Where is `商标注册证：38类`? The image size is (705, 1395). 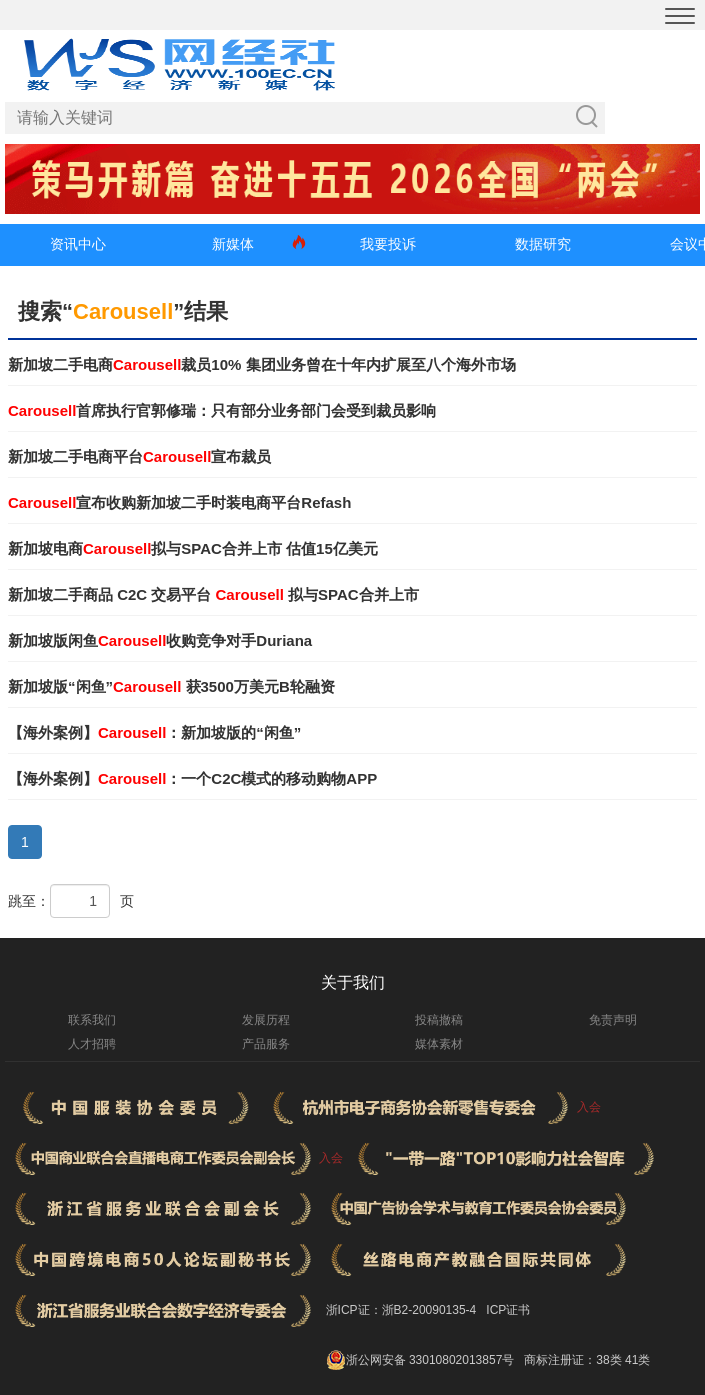 商标注册证：38类 is located at coordinates (574, 1360).